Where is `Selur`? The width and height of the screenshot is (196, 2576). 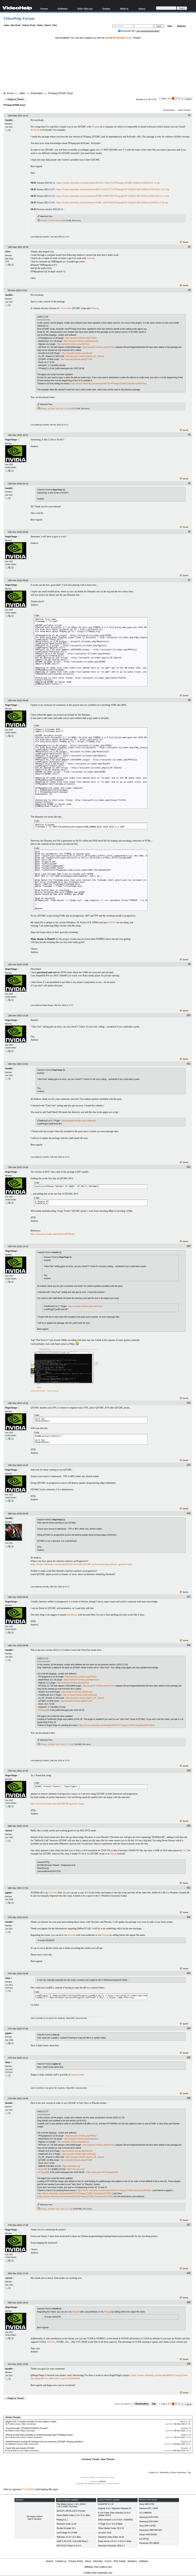 Selur is located at coordinates (7, 1978).